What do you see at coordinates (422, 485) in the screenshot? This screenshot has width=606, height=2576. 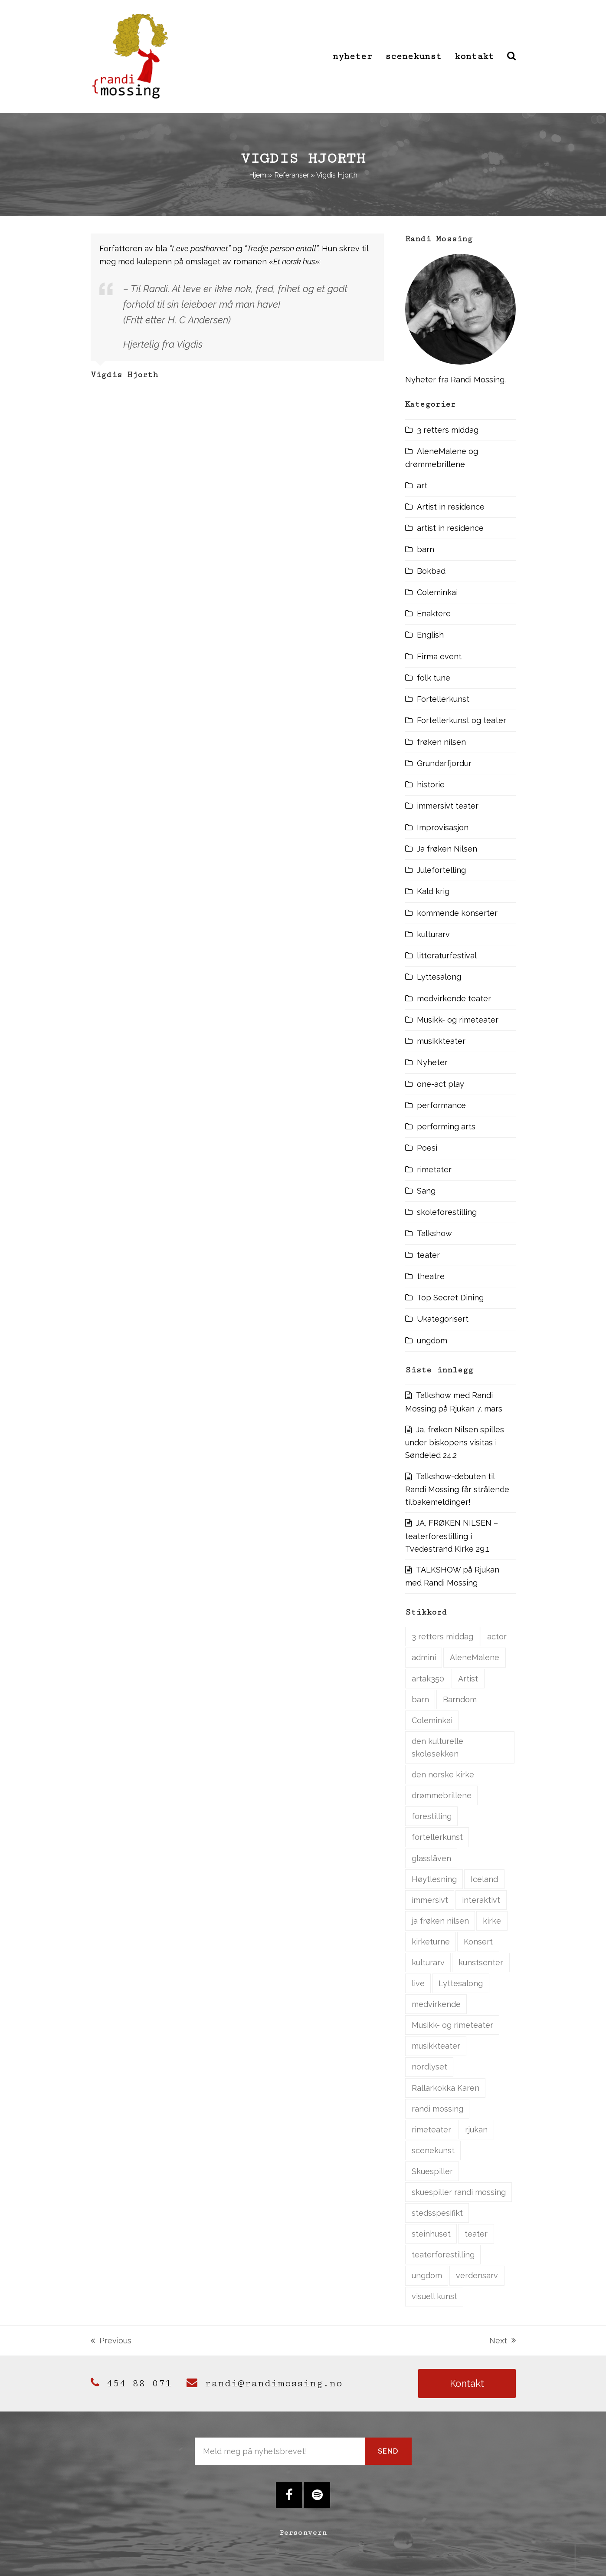 I see `art` at bounding box center [422, 485].